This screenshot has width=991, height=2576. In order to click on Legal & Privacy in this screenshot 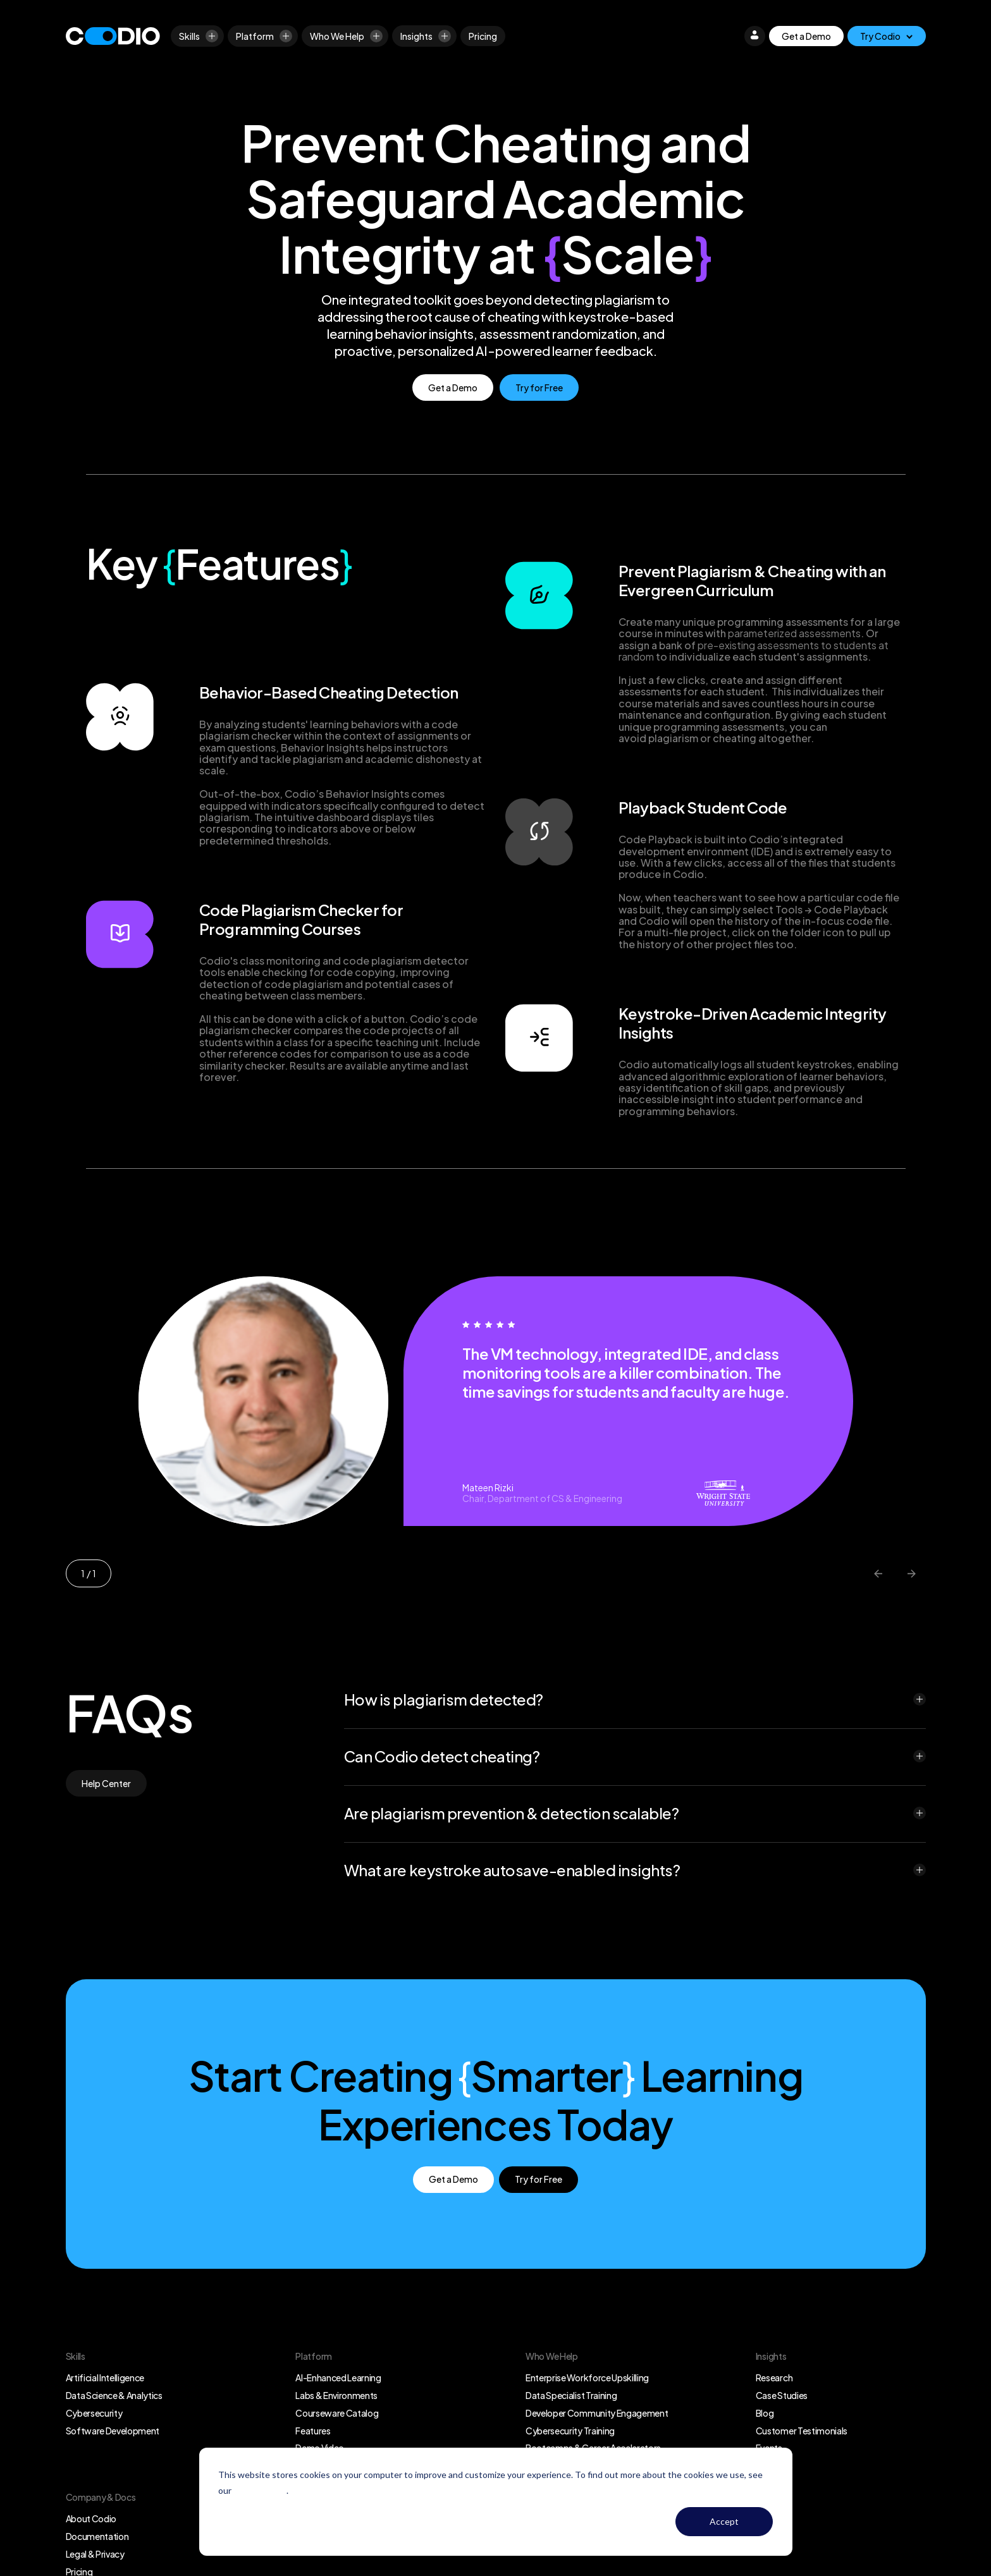, I will do `click(95, 2554)`.